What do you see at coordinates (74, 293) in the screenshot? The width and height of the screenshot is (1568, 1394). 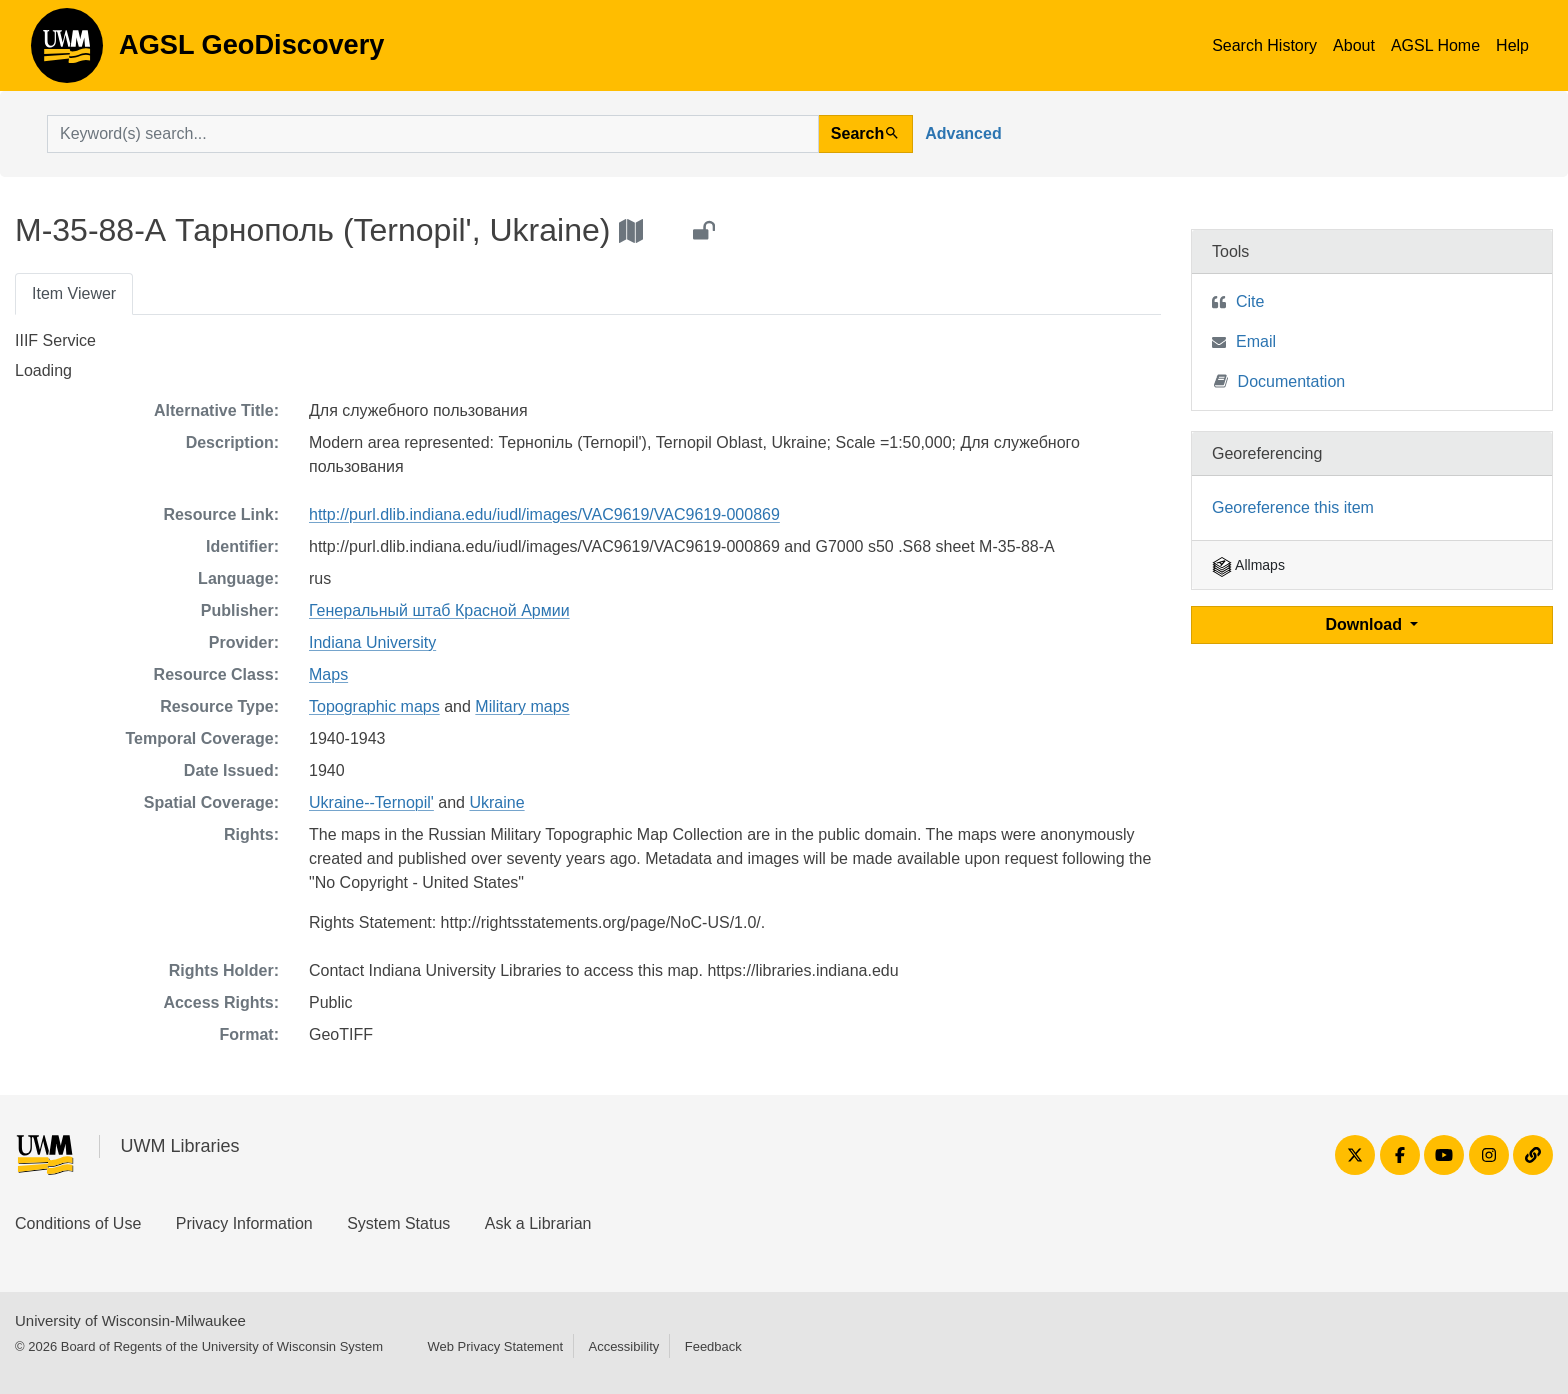 I see `Item Viewer [tab]` at bounding box center [74, 293].